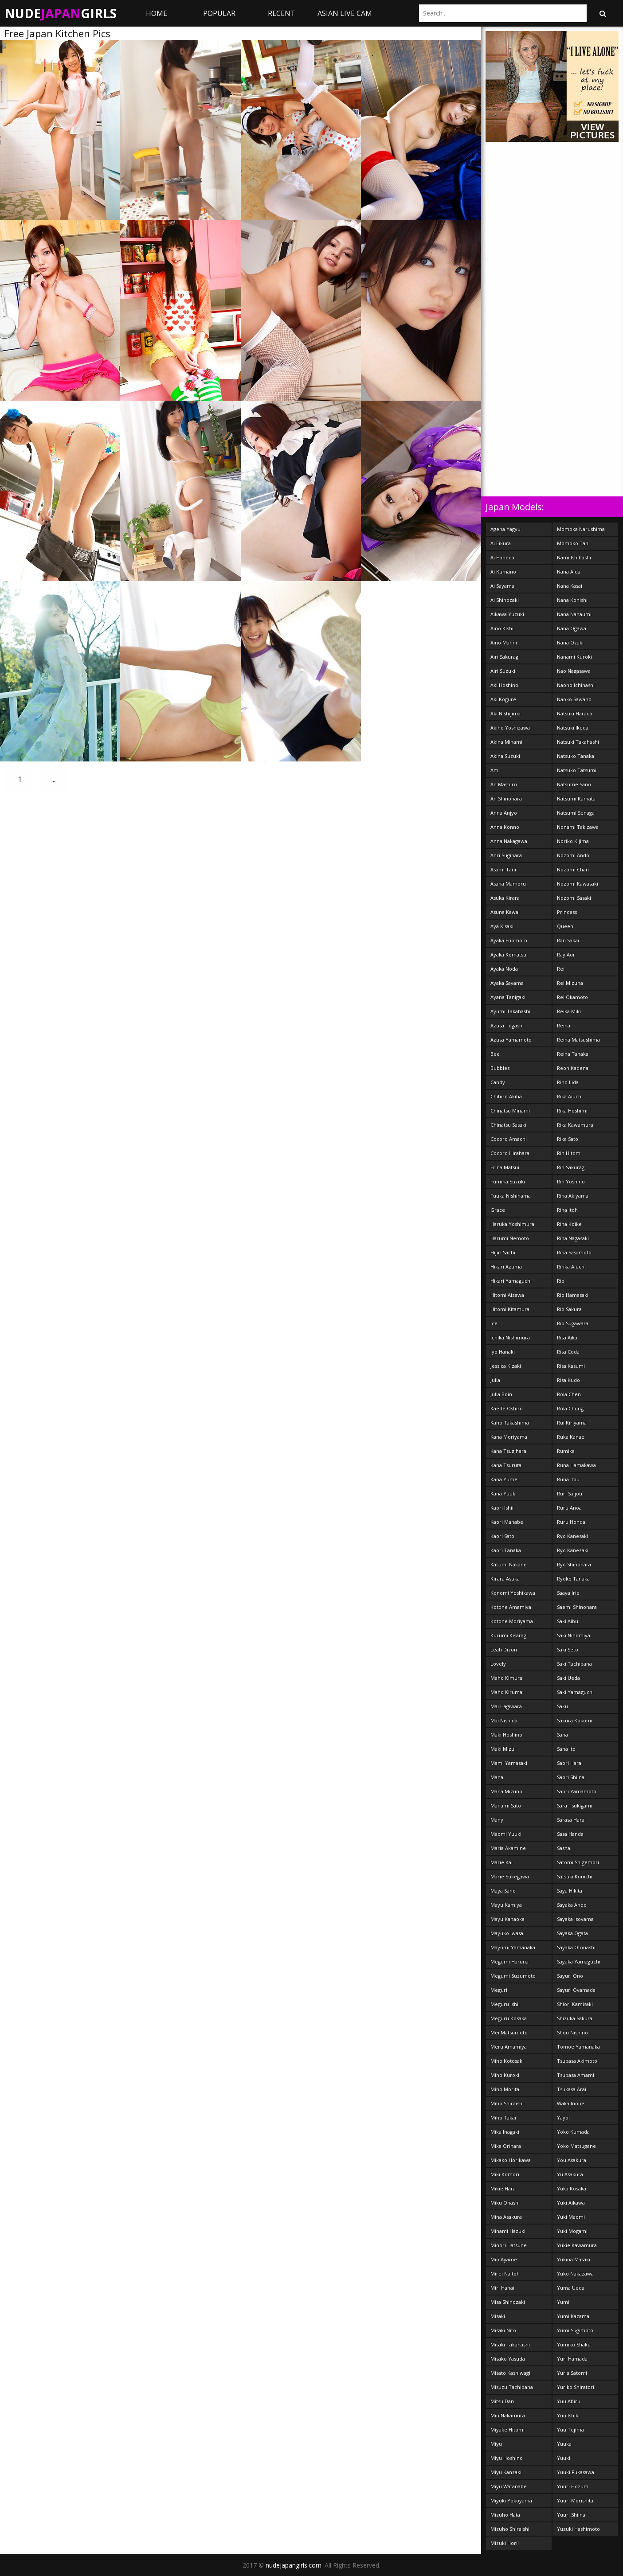 Image resolution: width=623 pixels, height=2576 pixels. Describe the element at coordinates (508, 940) in the screenshot. I see `Ayaka Enomoto` at that location.